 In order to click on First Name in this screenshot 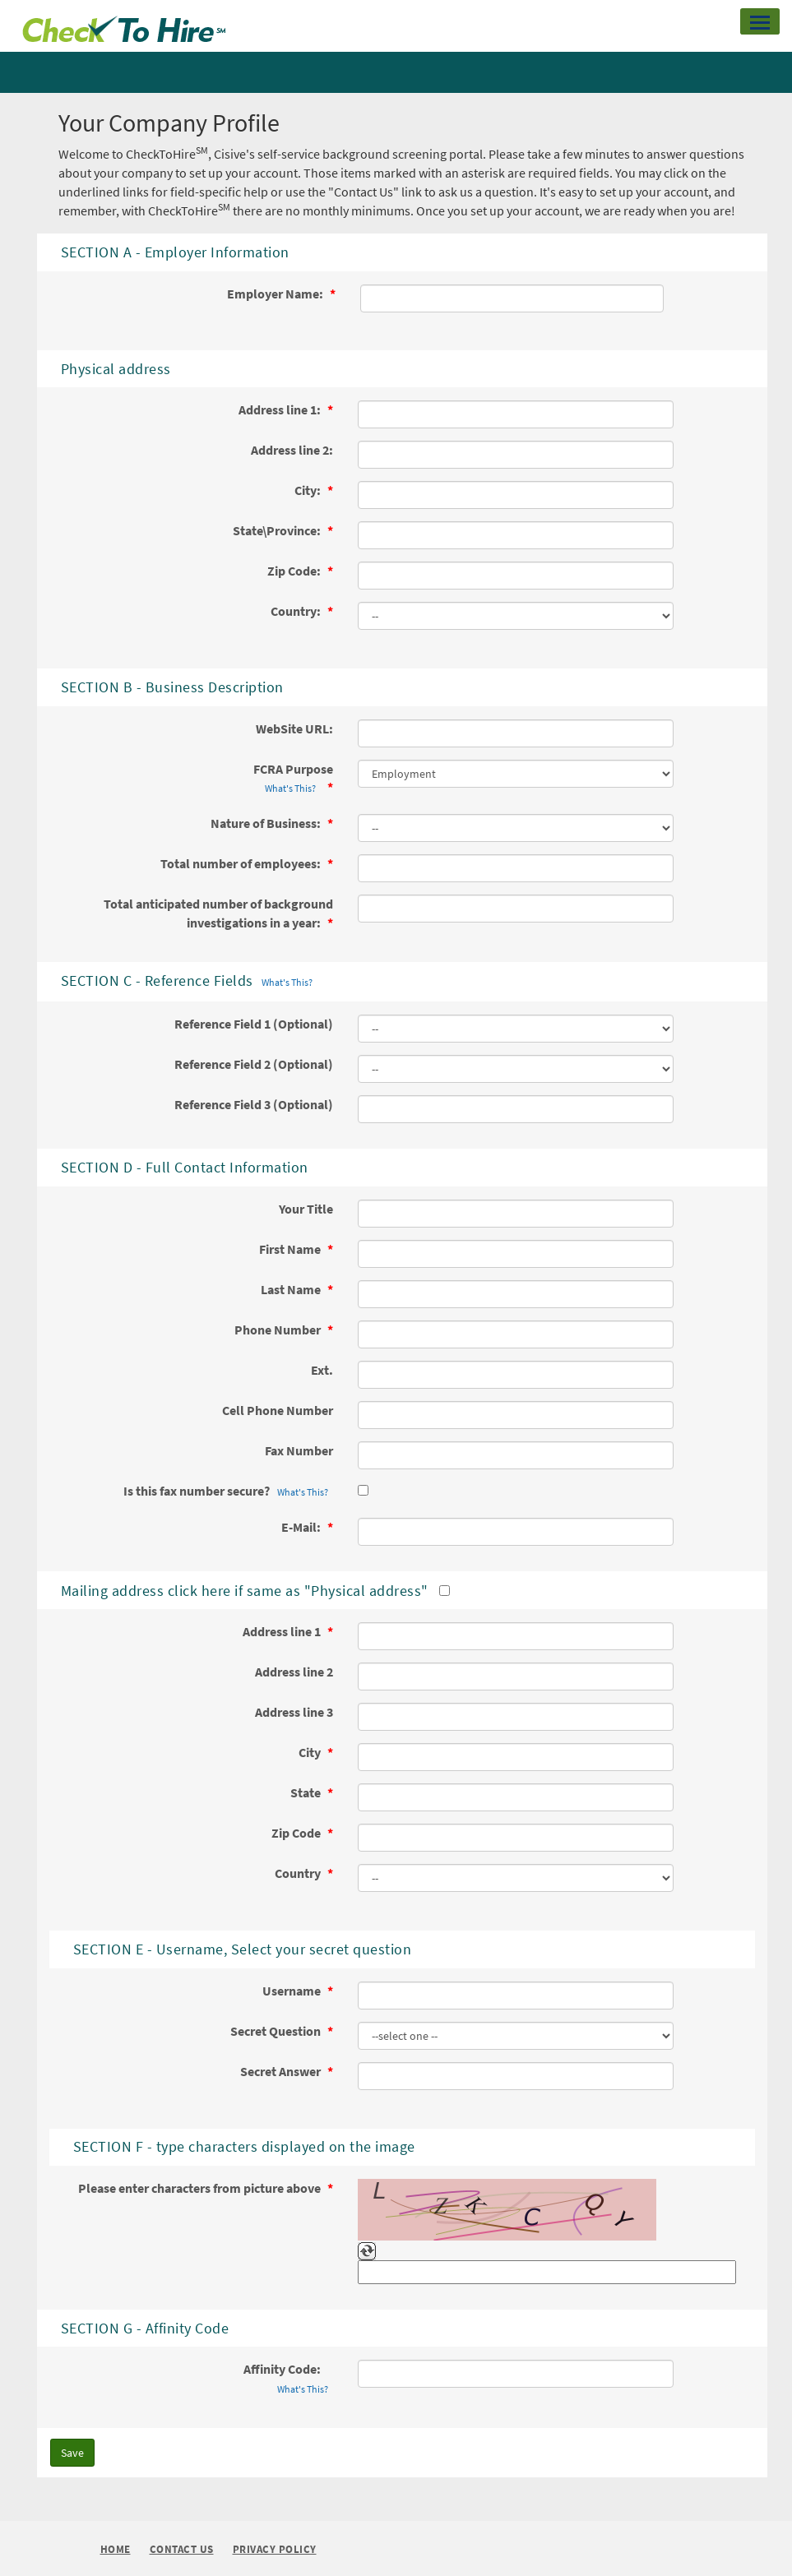, I will do `click(291, 1249)`.